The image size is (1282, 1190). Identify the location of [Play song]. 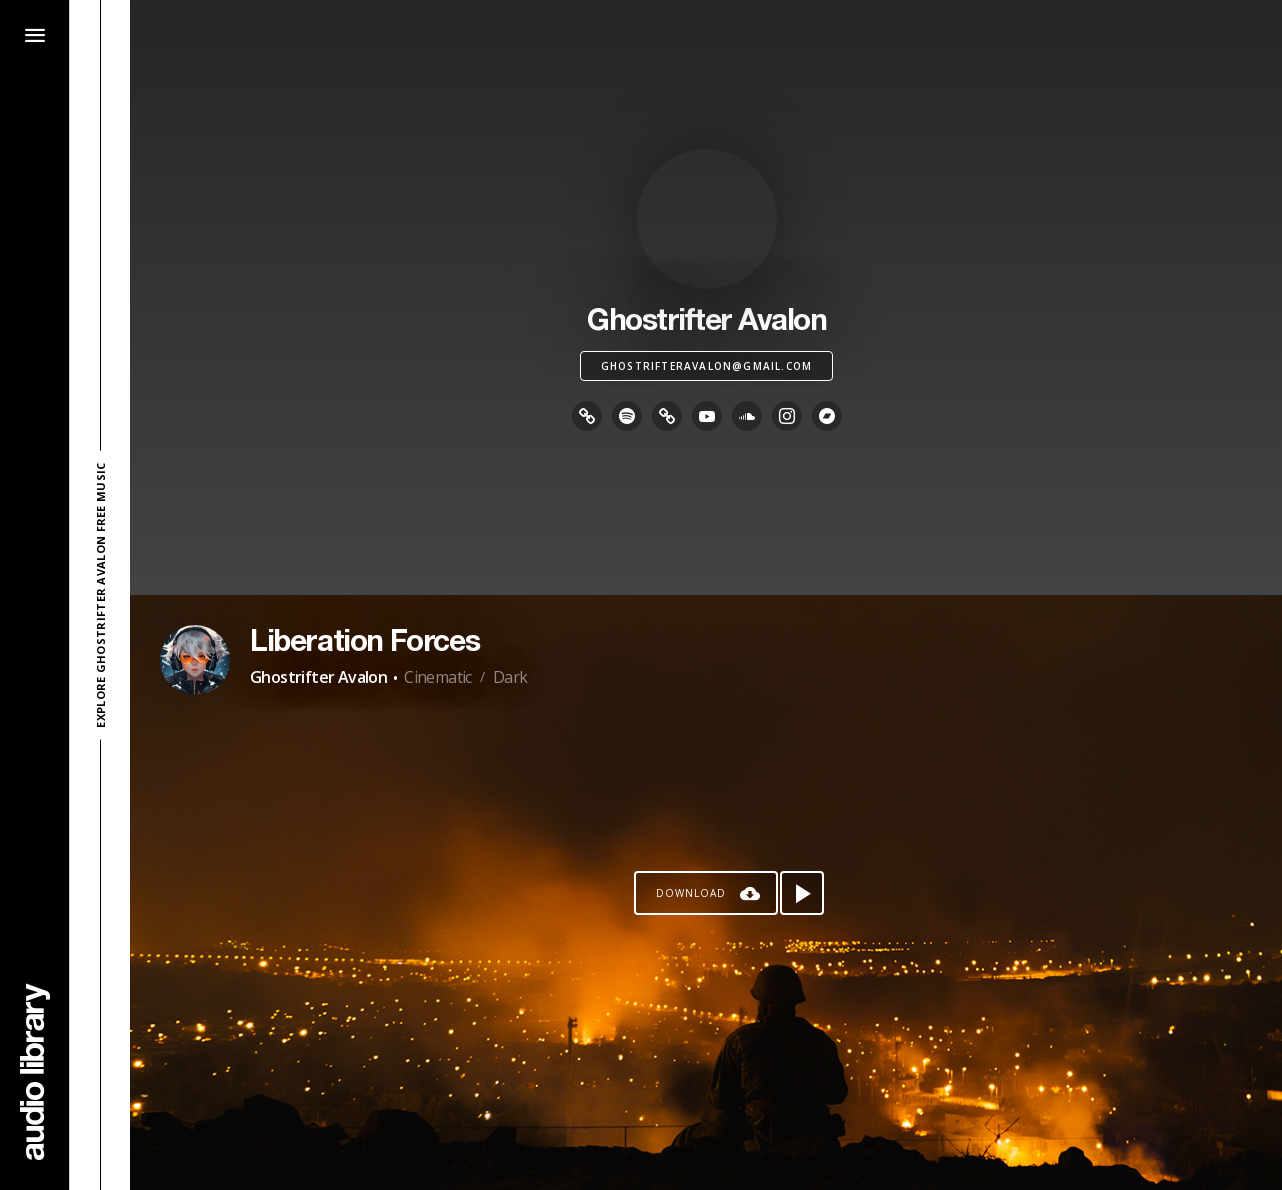
(802, 893).